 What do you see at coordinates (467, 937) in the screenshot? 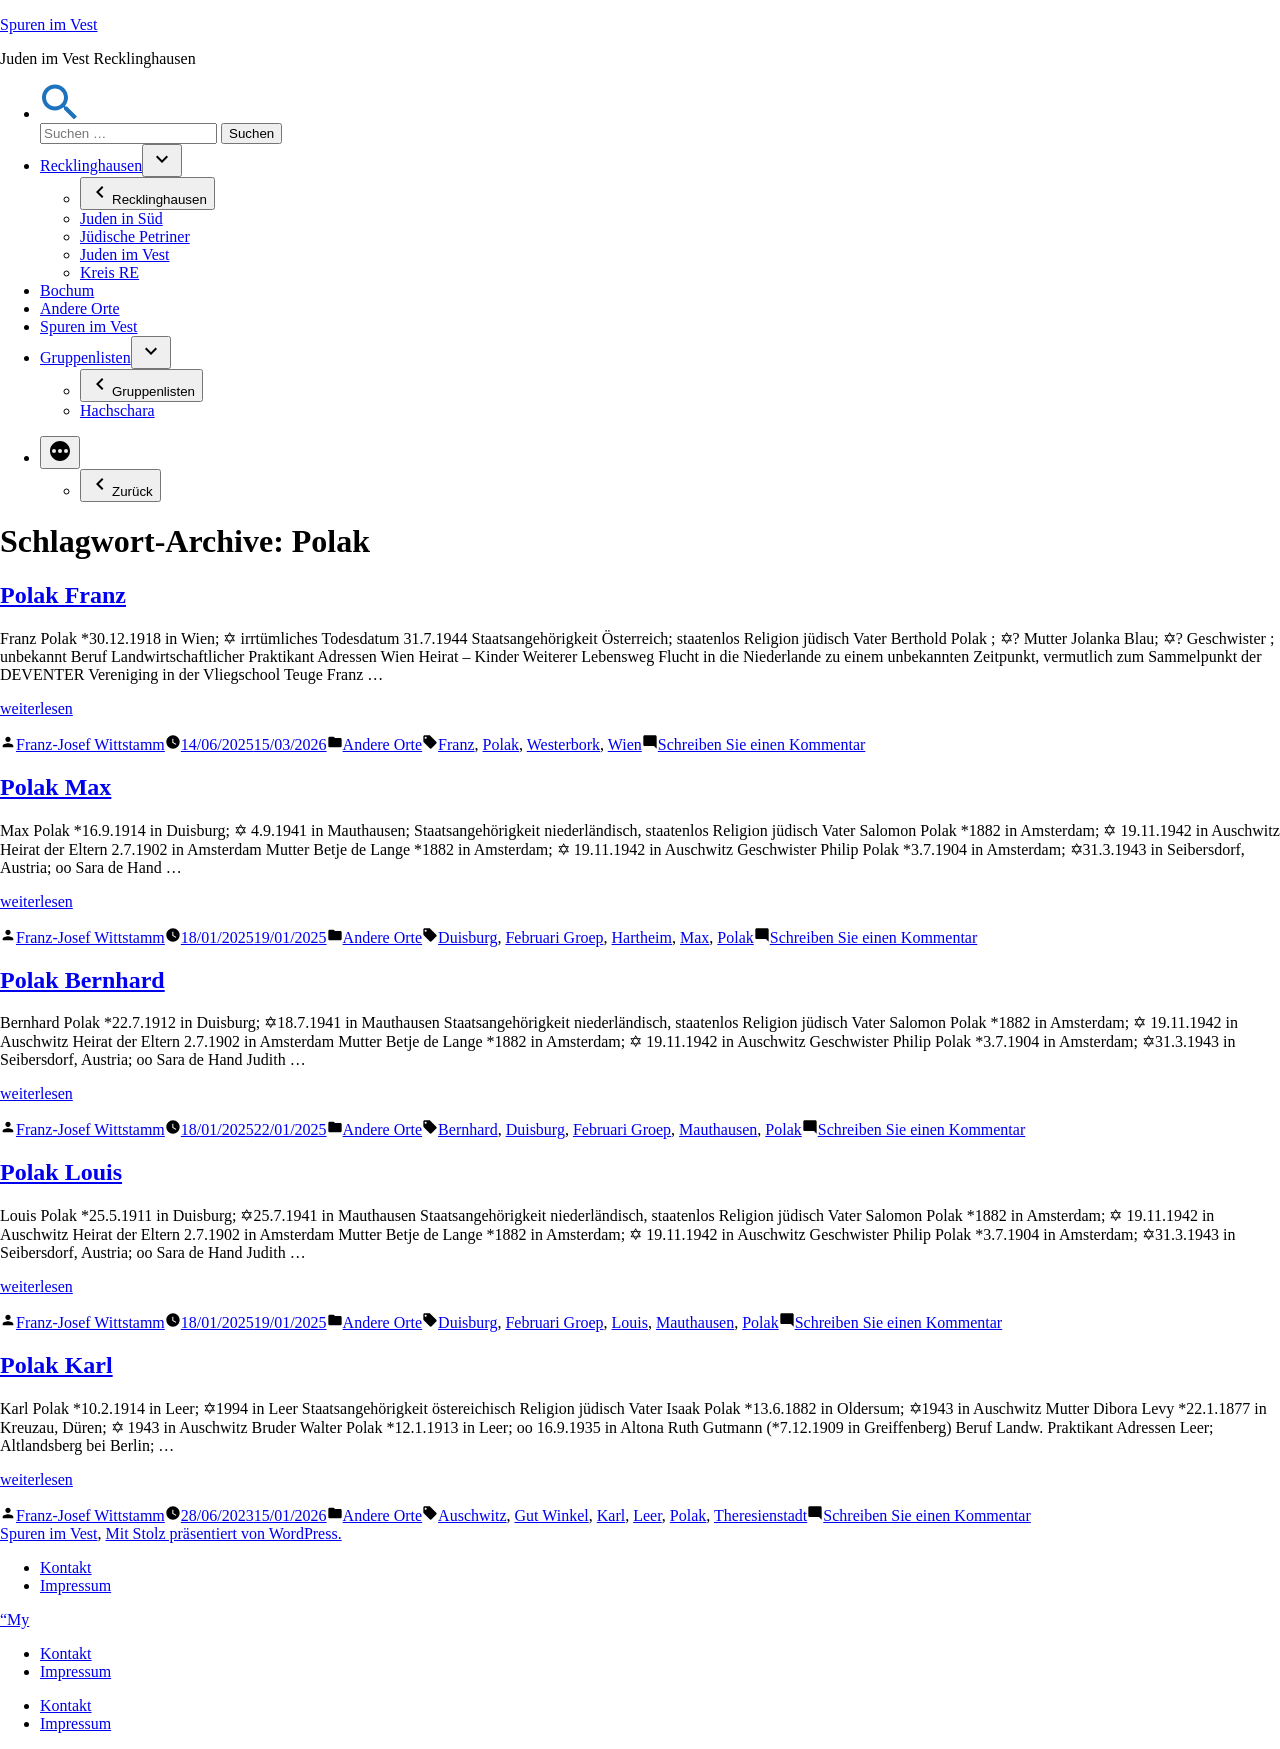
I see `Duisburg` at bounding box center [467, 937].